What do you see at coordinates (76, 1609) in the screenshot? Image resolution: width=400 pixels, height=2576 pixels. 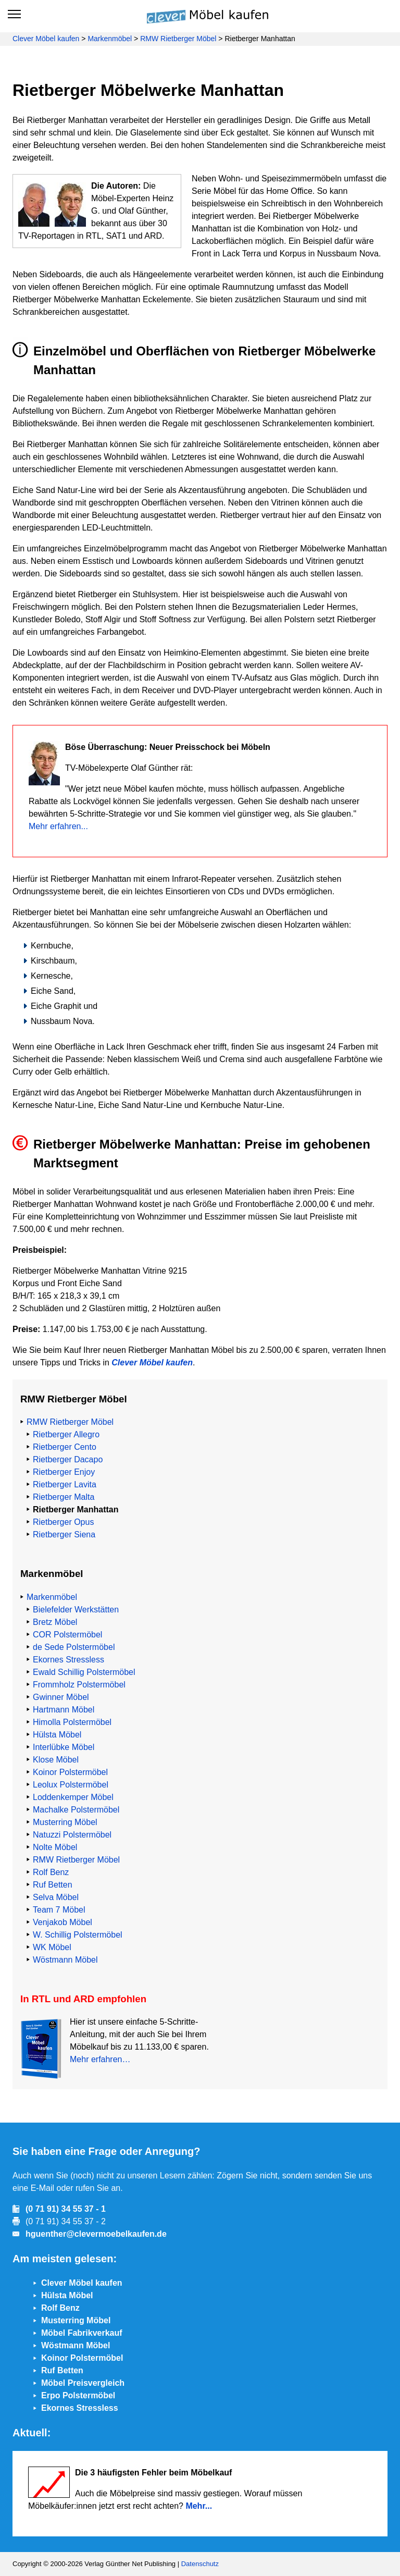 I see `Bielefelder Werkstätten` at bounding box center [76, 1609].